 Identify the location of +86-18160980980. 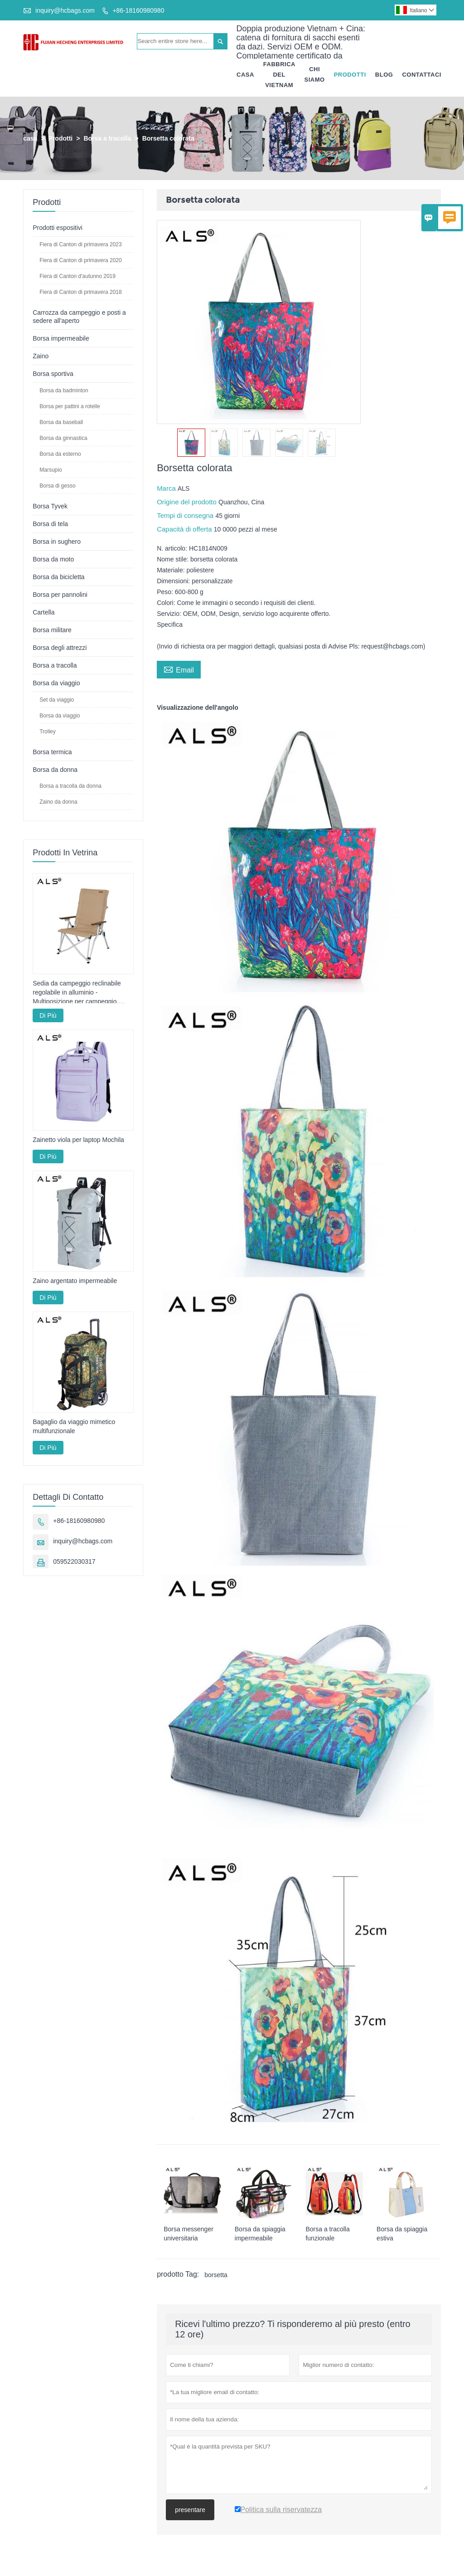
(138, 10).